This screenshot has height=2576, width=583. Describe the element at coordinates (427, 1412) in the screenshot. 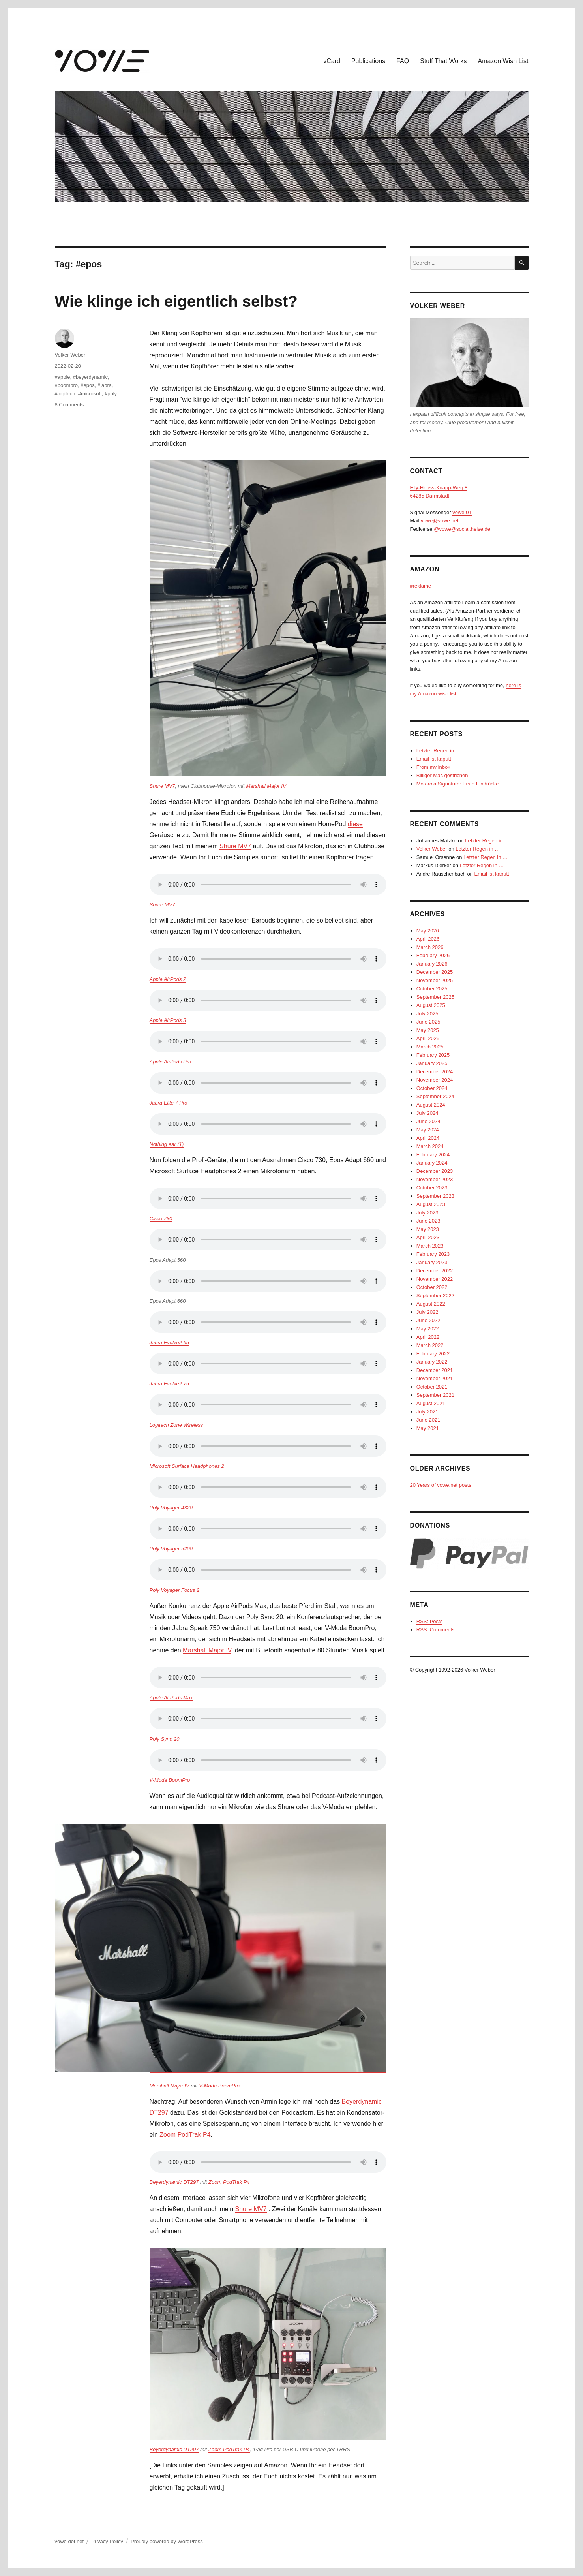

I see `July 2021` at that location.